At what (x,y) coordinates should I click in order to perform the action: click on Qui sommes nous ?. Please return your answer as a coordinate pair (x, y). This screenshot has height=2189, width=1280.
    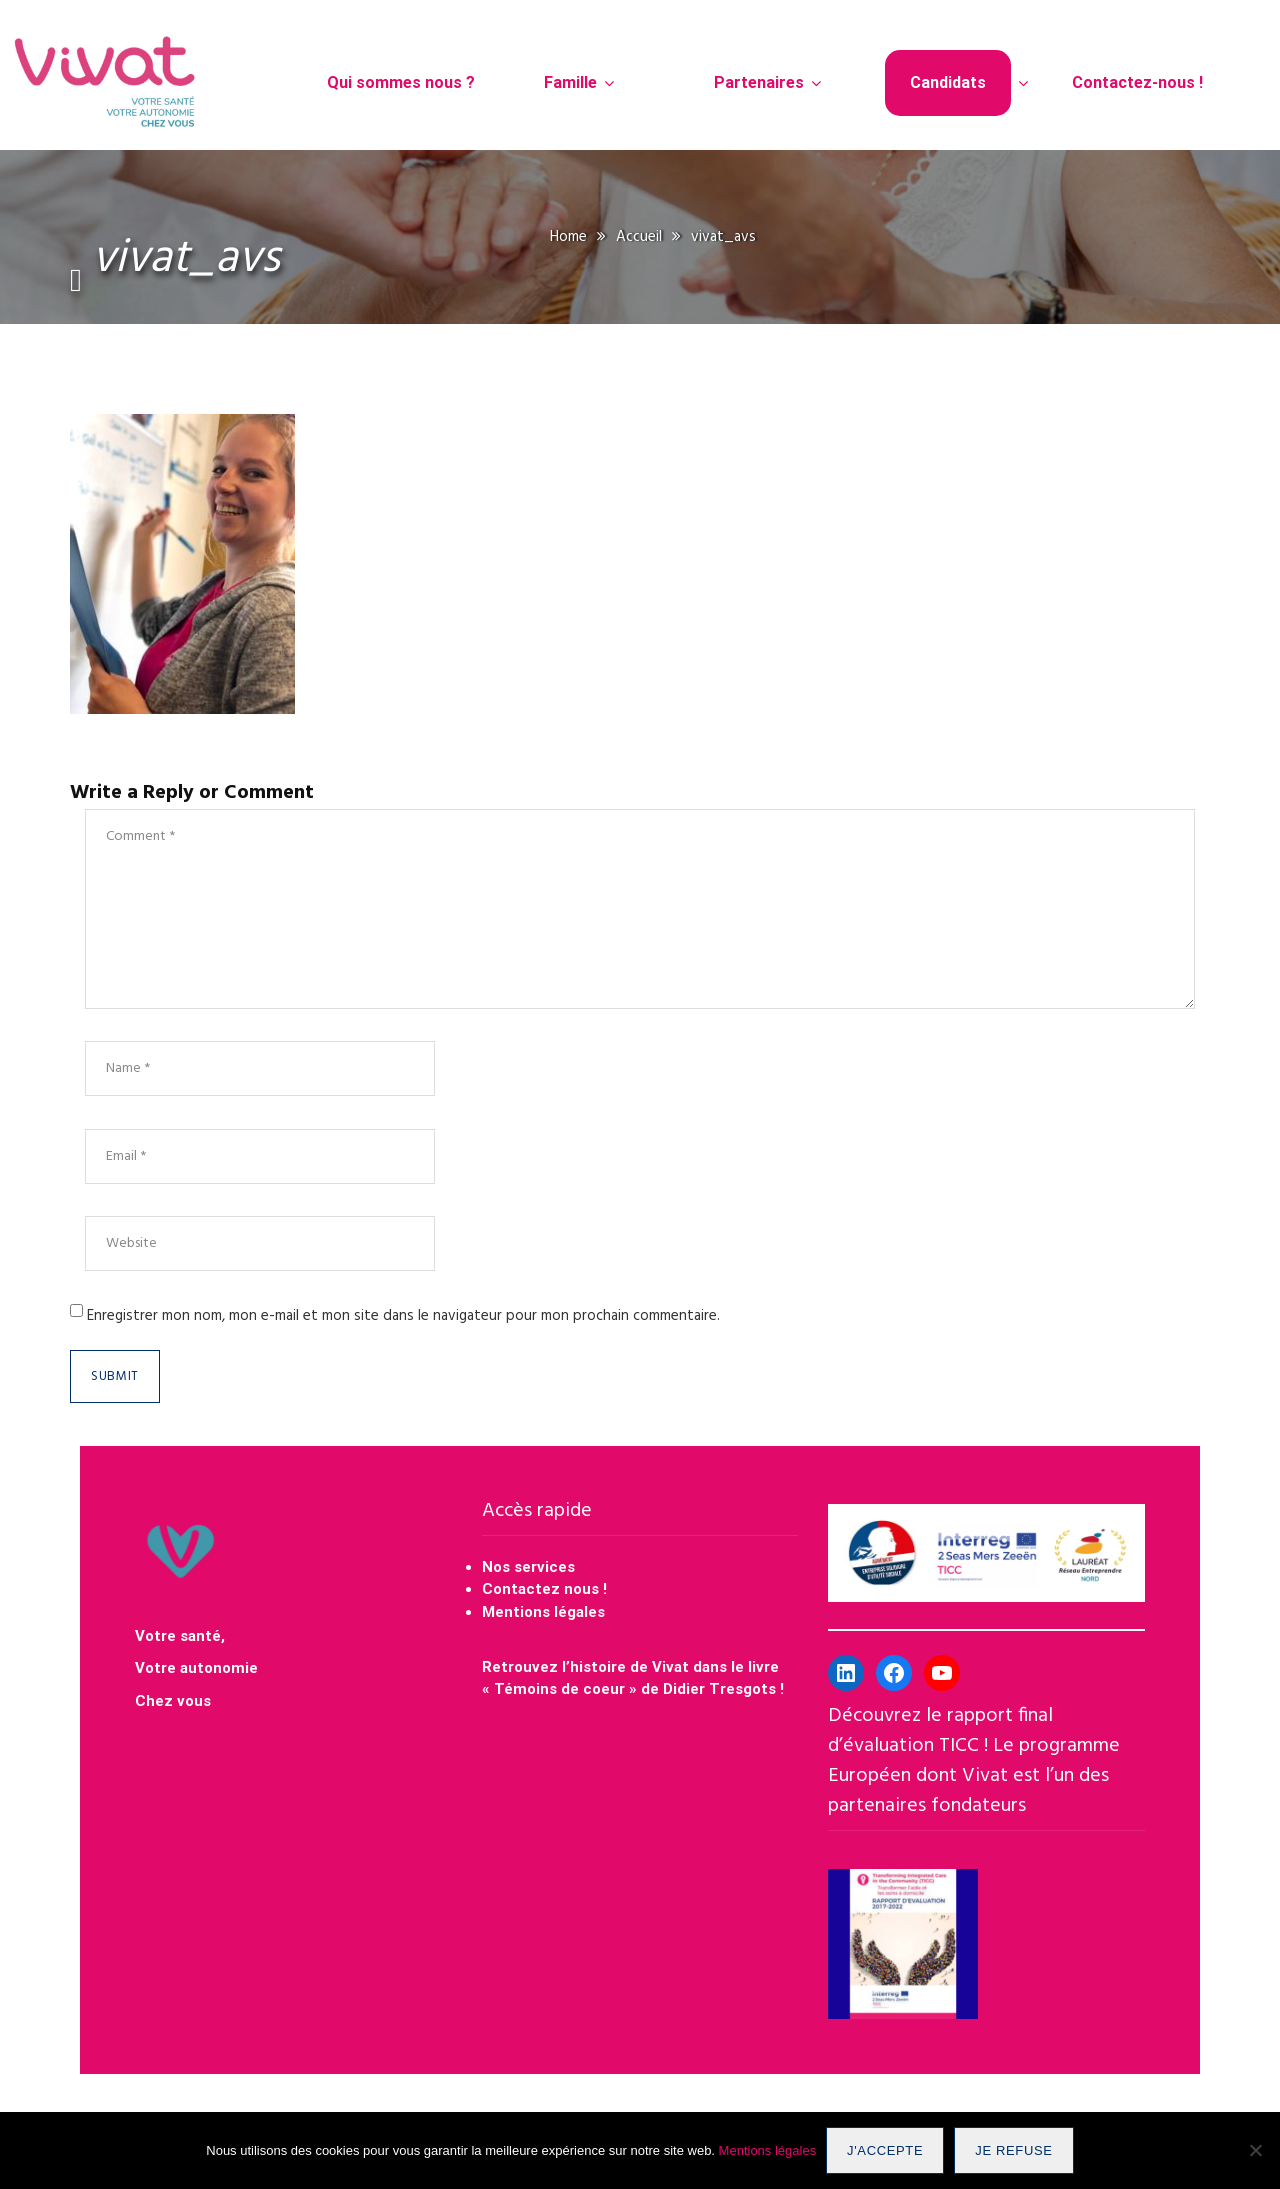
    Looking at the image, I should click on (401, 82).